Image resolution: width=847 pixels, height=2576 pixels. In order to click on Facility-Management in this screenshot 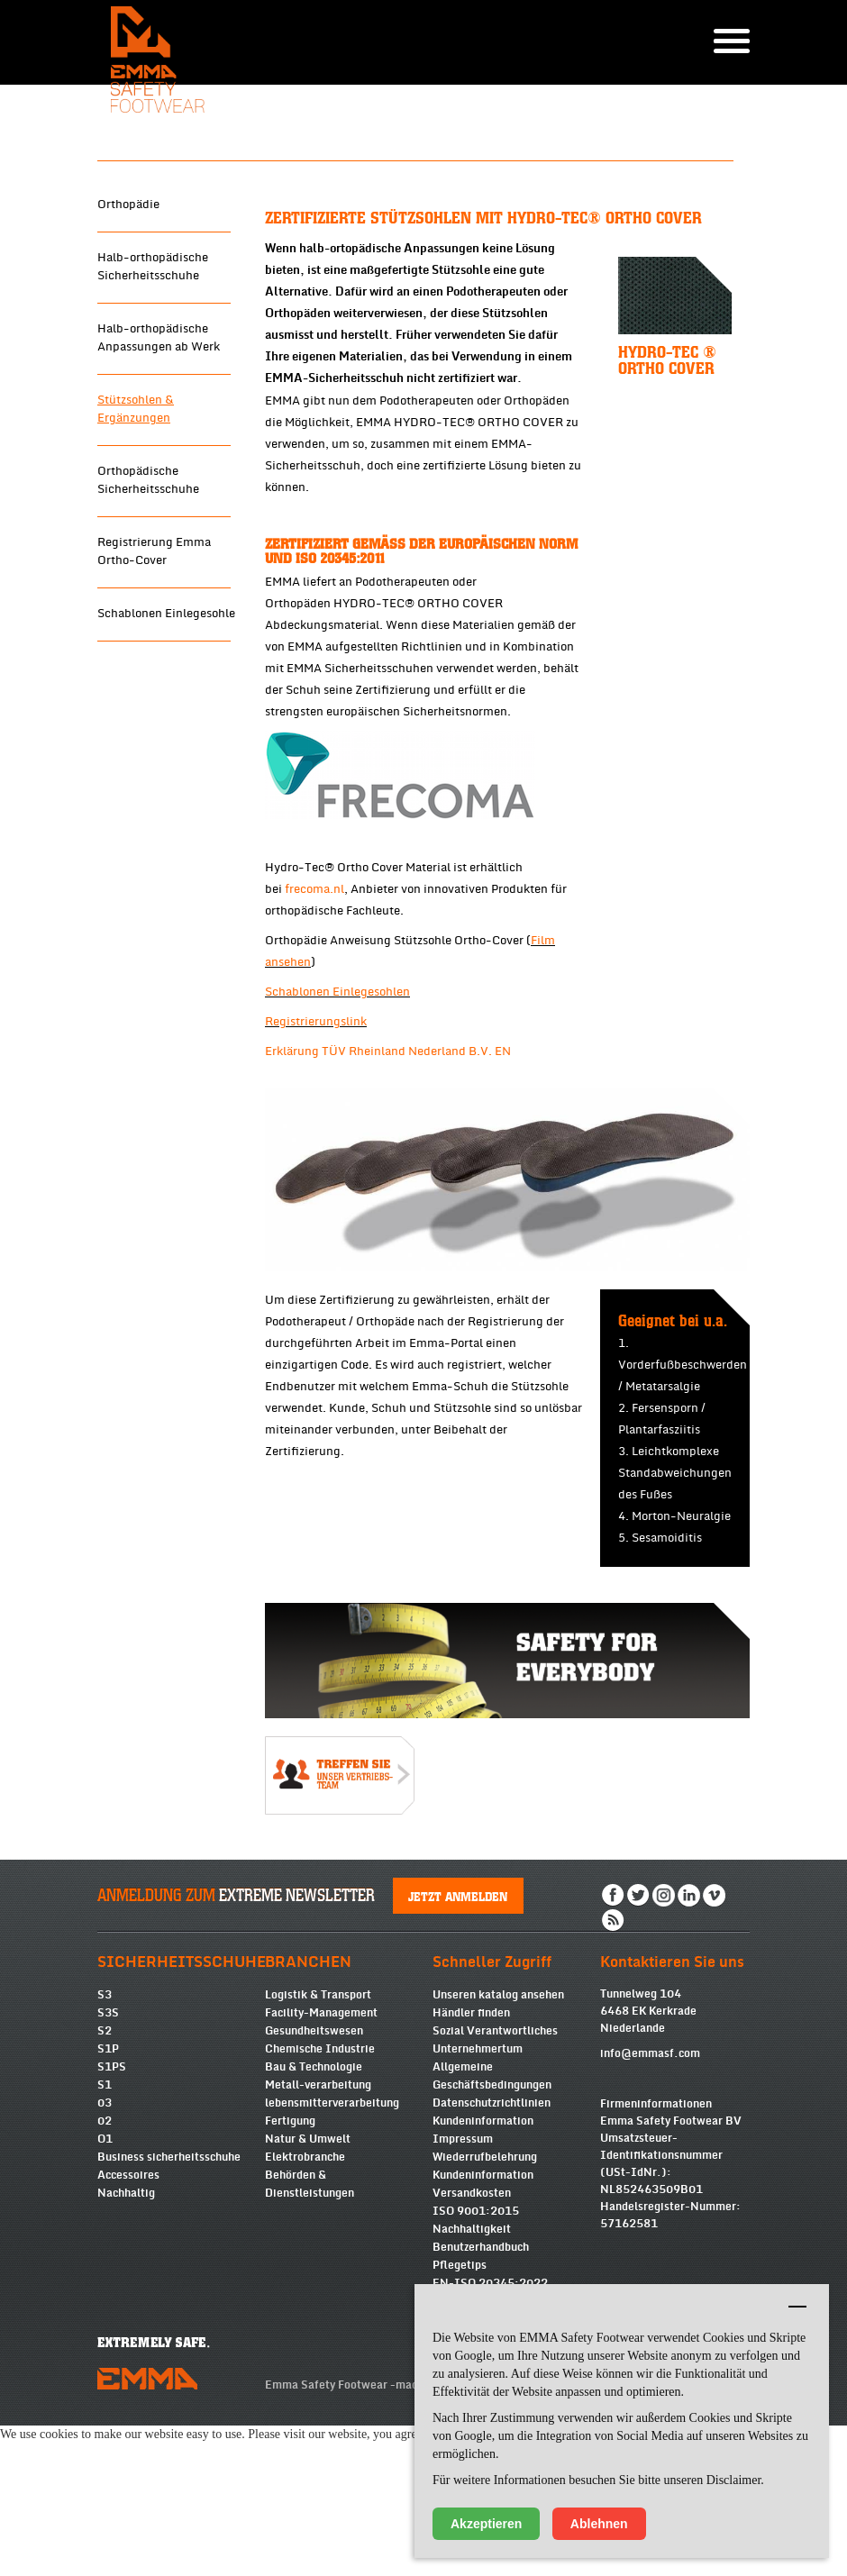, I will do `click(321, 2145)`.